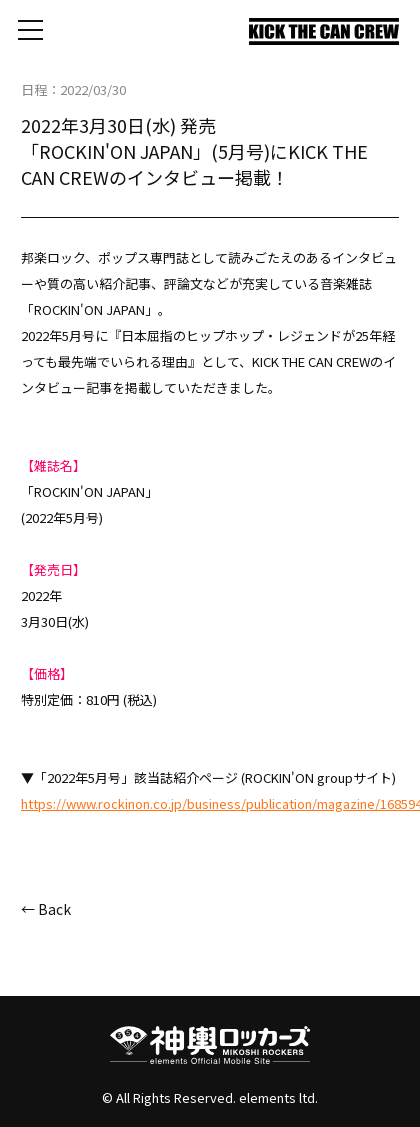 The height and width of the screenshot is (1127, 420). What do you see at coordinates (46, 909) in the screenshot?
I see `← Back` at bounding box center [46, 909].